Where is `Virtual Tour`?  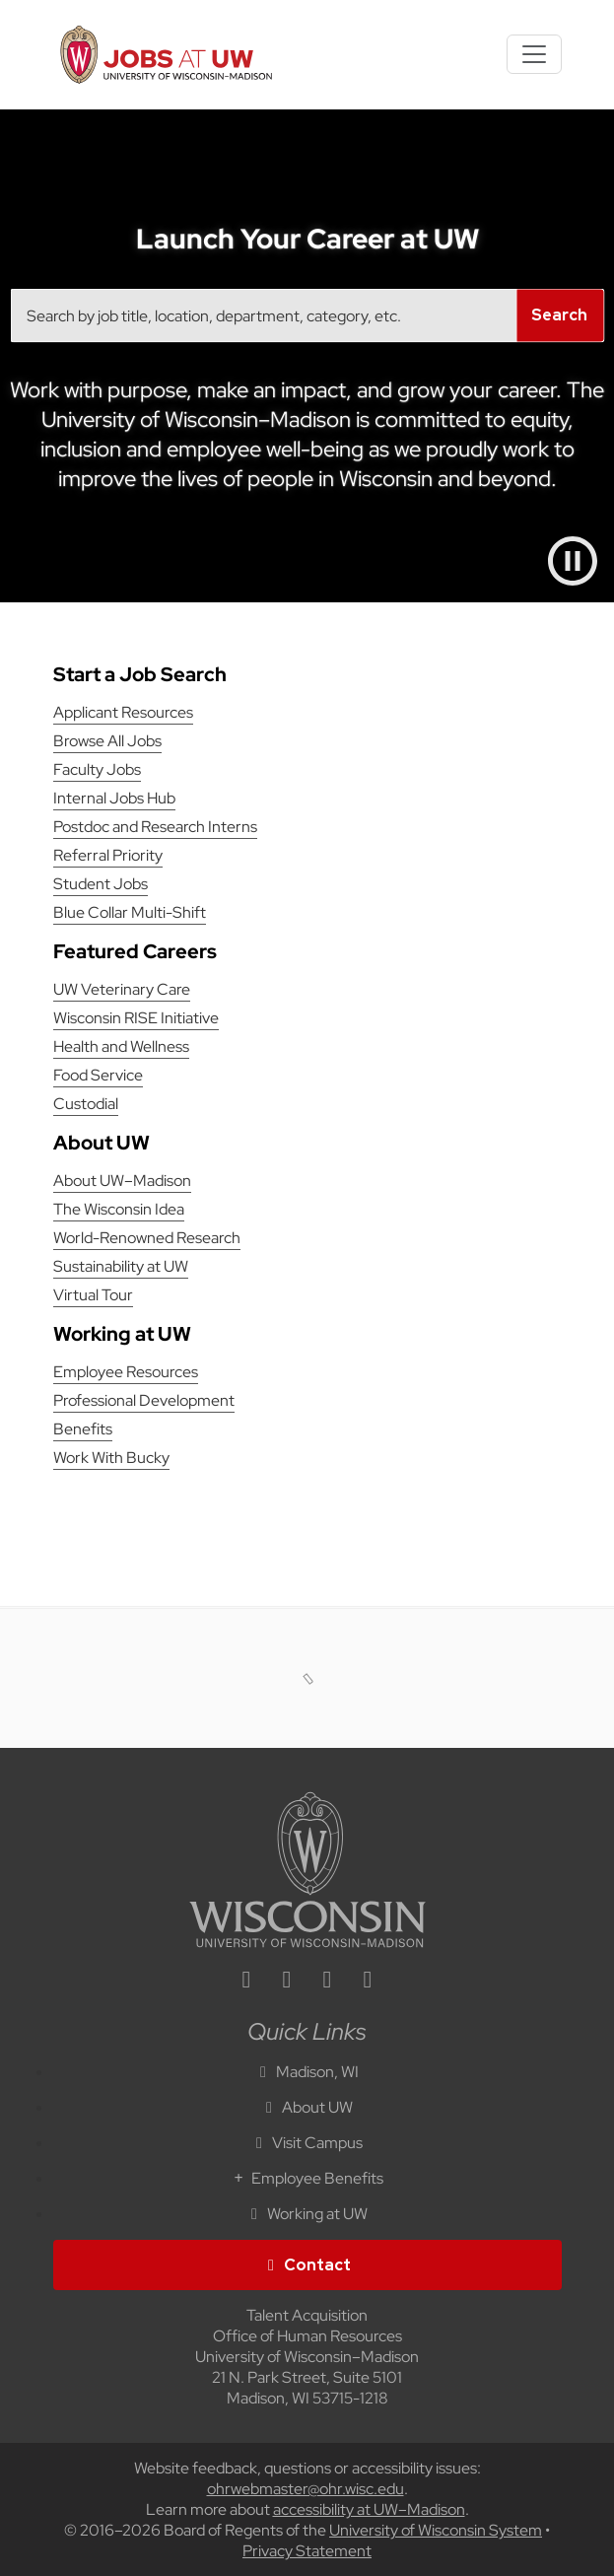
Virtual Tour is located at coordinates (93, 1295).